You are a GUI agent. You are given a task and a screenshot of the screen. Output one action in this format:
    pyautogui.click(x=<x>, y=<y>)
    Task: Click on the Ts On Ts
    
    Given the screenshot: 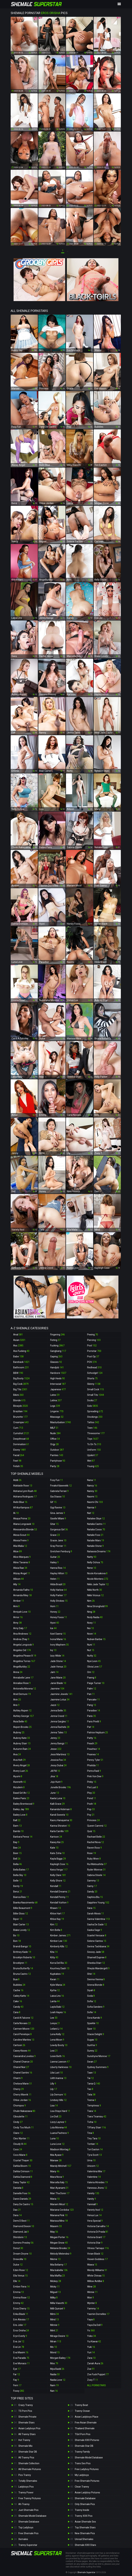 What is the action you would take?
    pyautogui.click(x=94, y=1444)
    